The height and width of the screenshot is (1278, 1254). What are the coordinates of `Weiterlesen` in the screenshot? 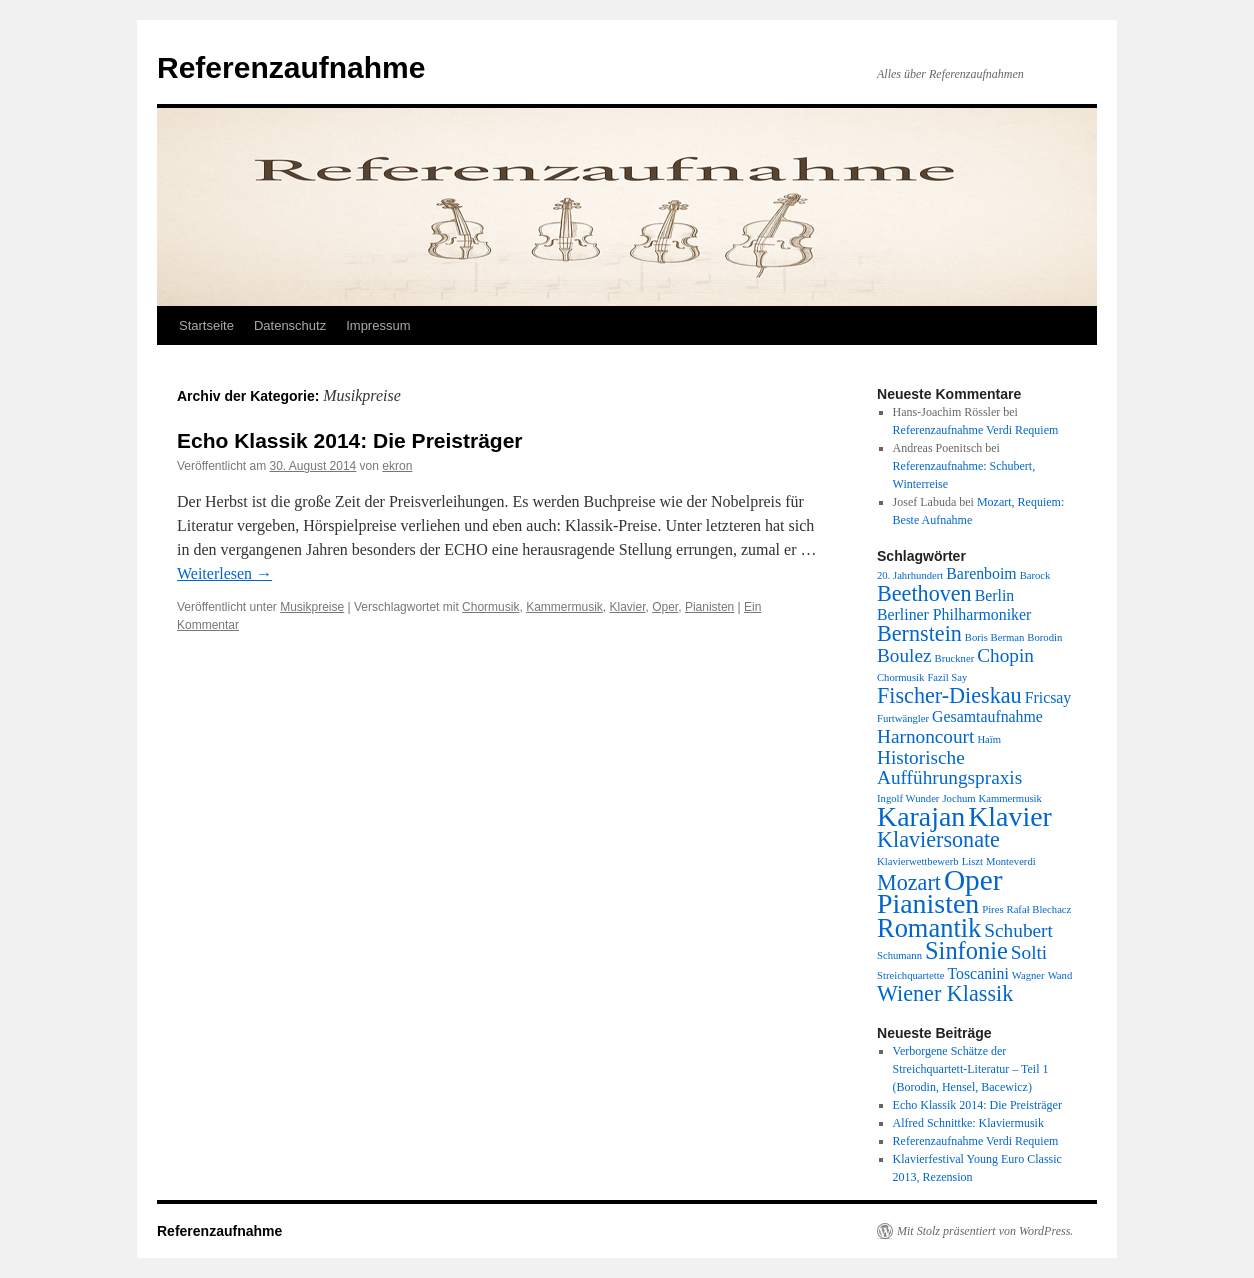 It's located at (224, 573).